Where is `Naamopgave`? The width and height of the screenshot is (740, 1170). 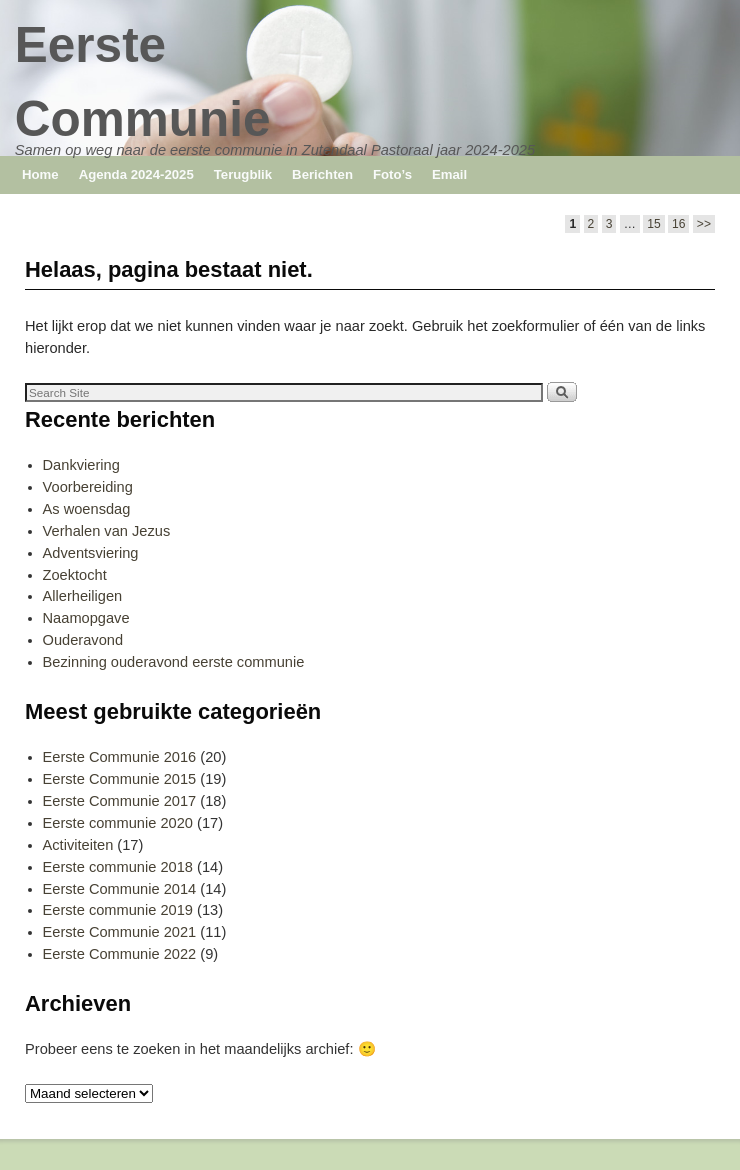
Naamopgave is located at coordinates (86, 618).